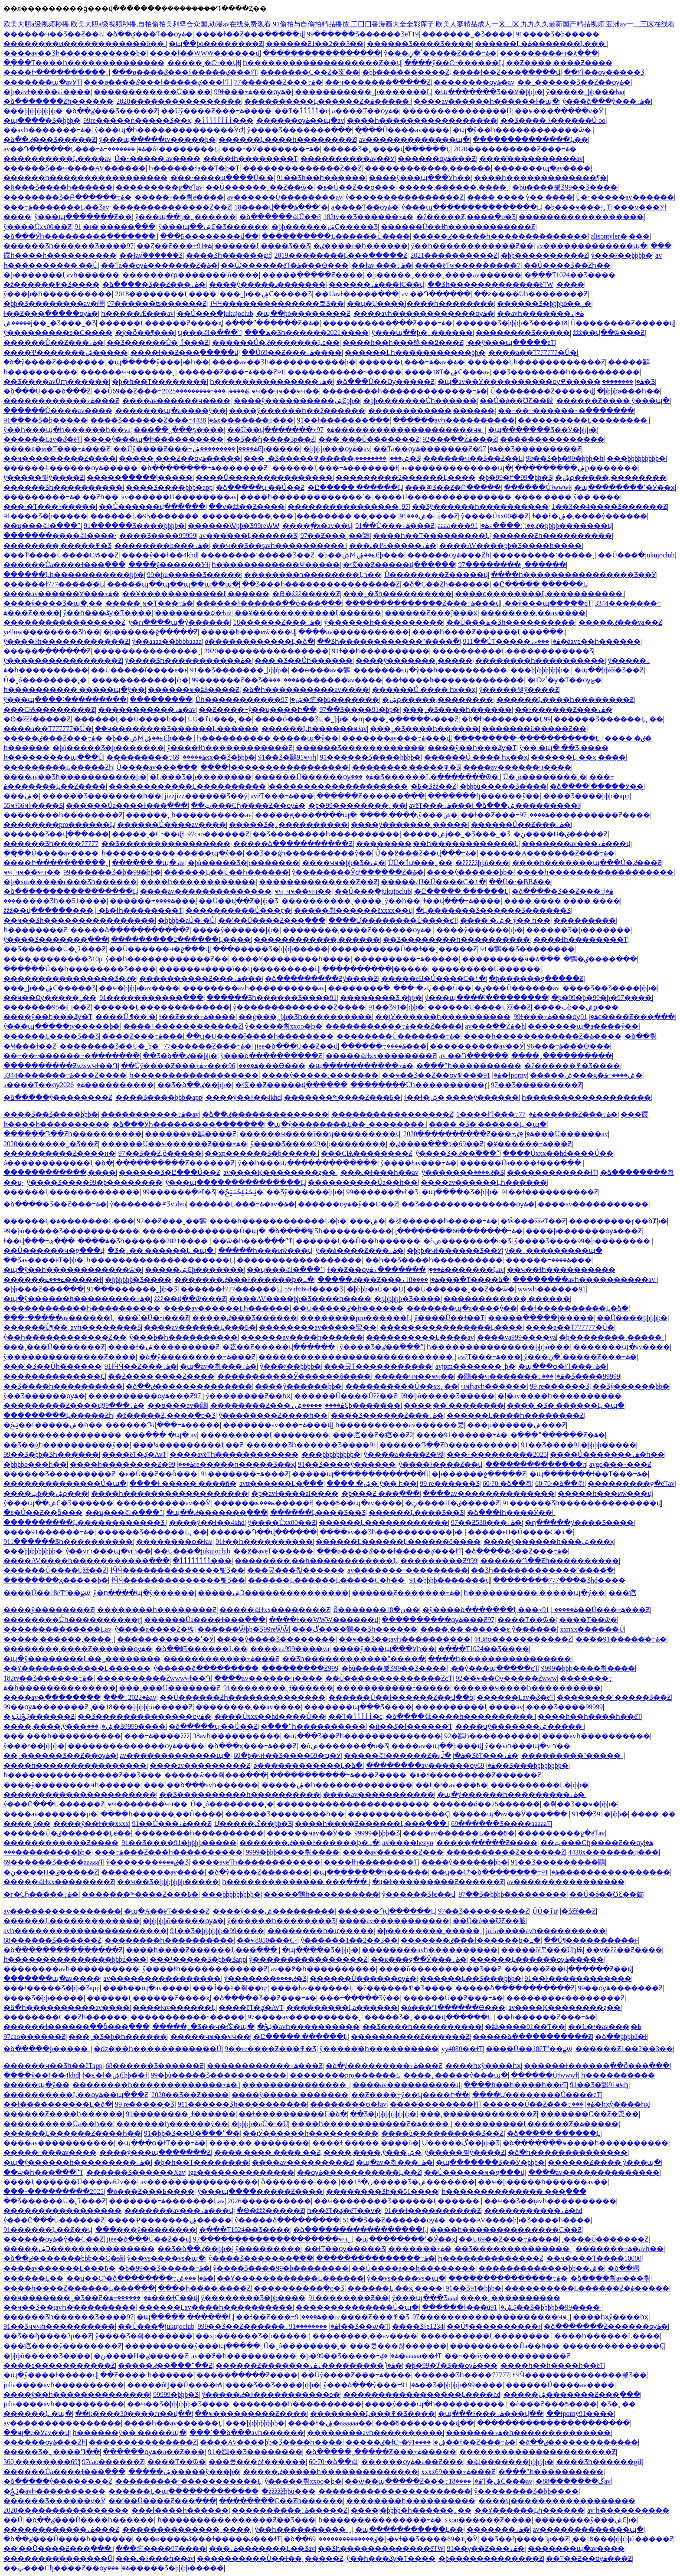 The width and height of the screenshot is (680, 2576). I want to click on ������Ʒ�þþþþó��˾�, so click(544, 303).